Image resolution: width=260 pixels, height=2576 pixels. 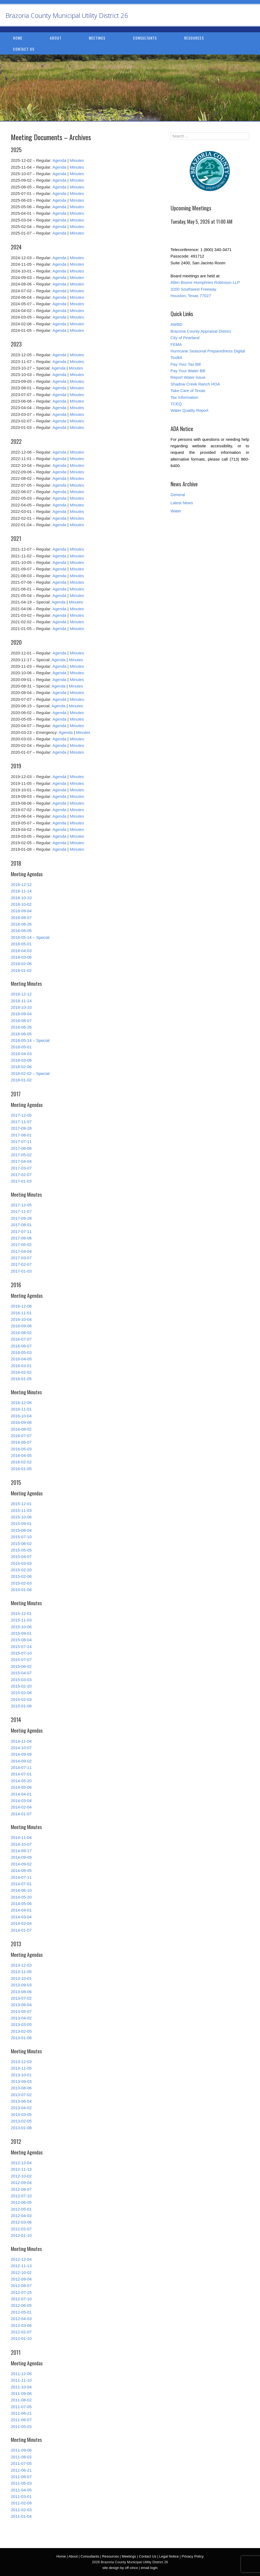 I want to click on 2012-03-06, so click(x=21, y=2222).